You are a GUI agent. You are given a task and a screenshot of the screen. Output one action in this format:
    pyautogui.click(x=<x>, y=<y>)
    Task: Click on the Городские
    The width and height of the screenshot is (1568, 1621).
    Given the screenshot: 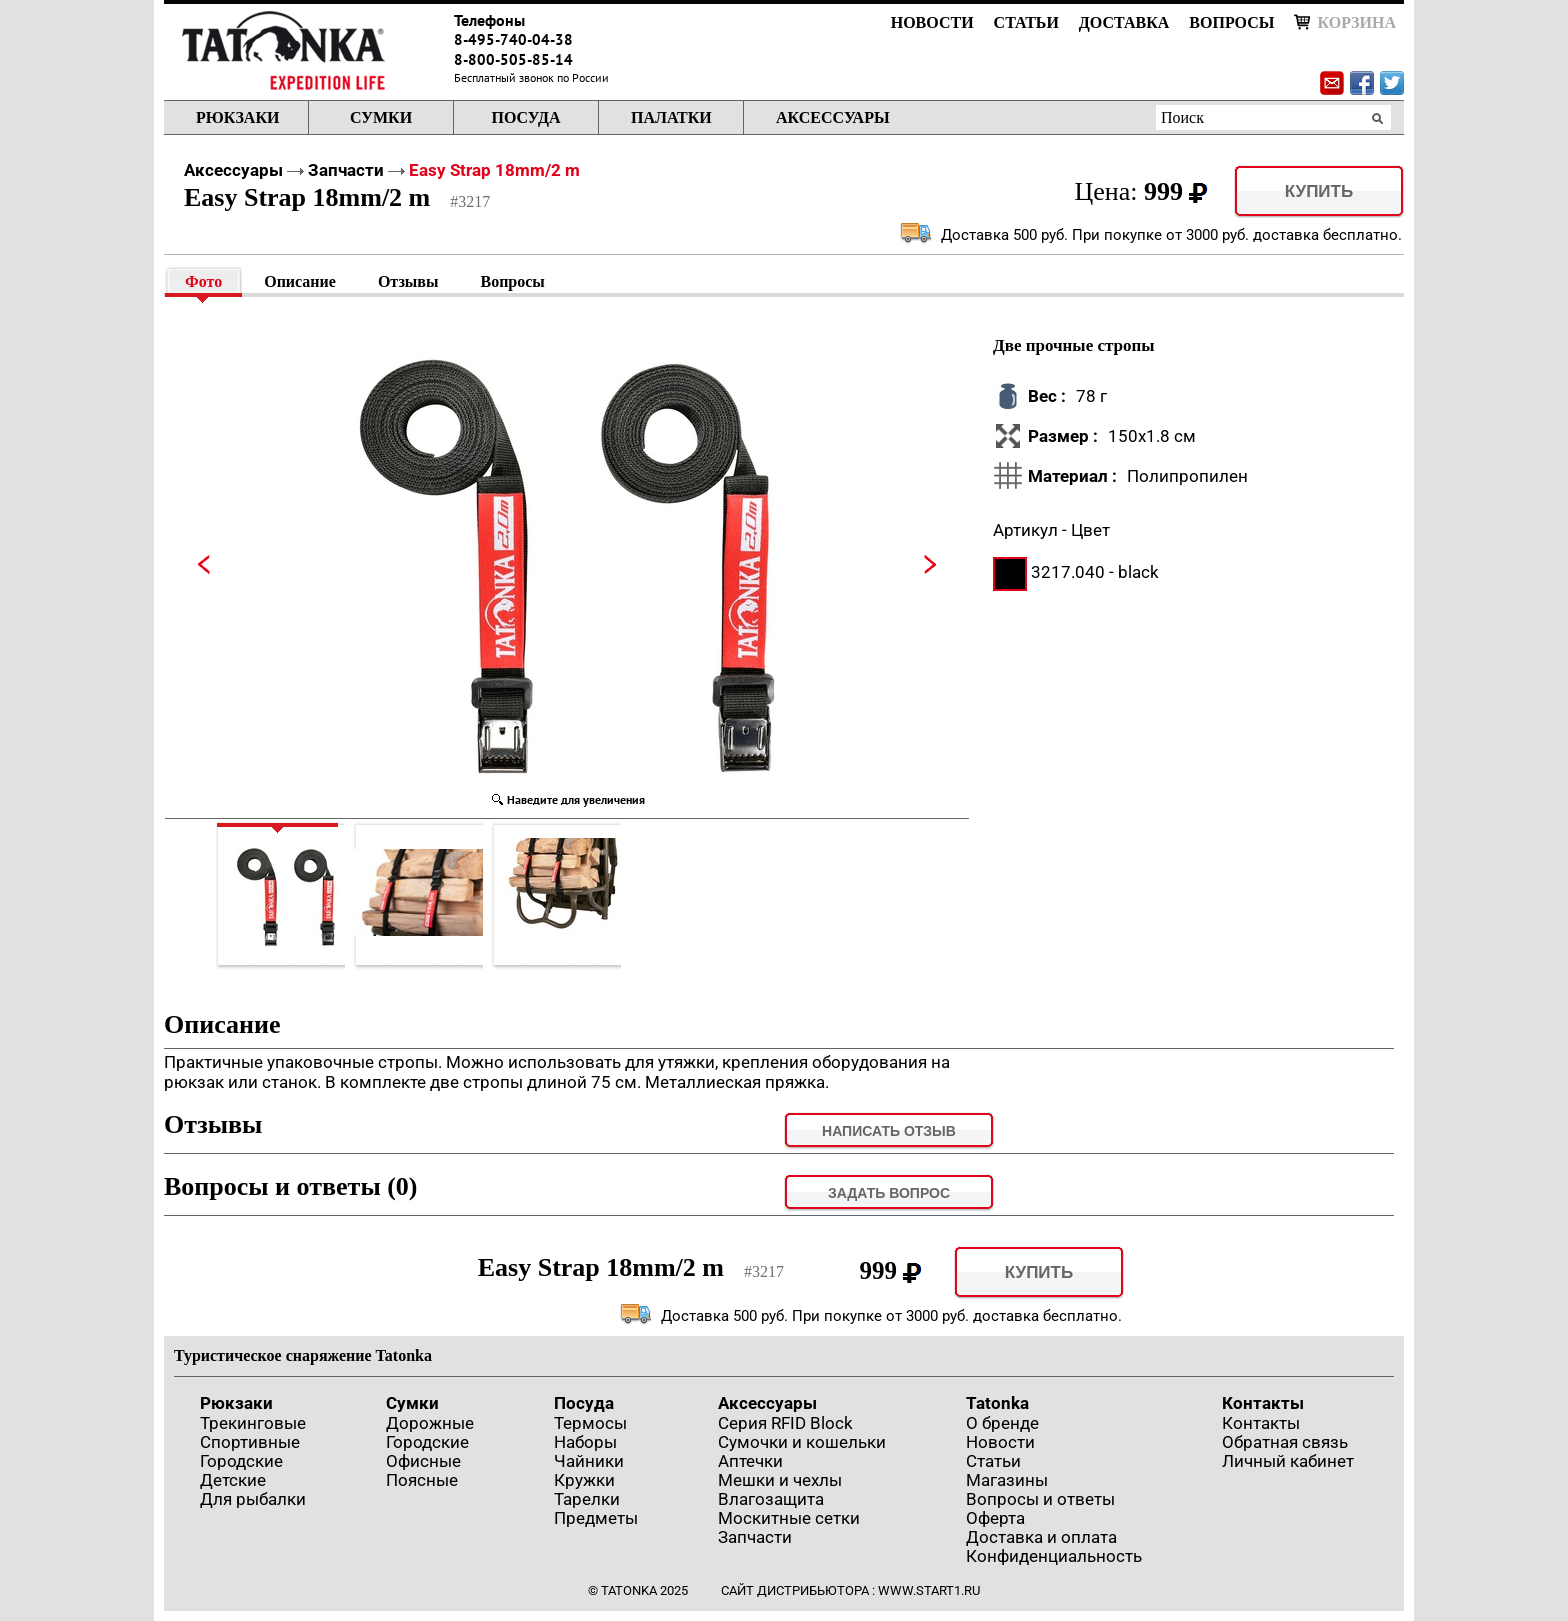 What is the action you would take?
    pyautogui.click(x=241, y=1461)
    